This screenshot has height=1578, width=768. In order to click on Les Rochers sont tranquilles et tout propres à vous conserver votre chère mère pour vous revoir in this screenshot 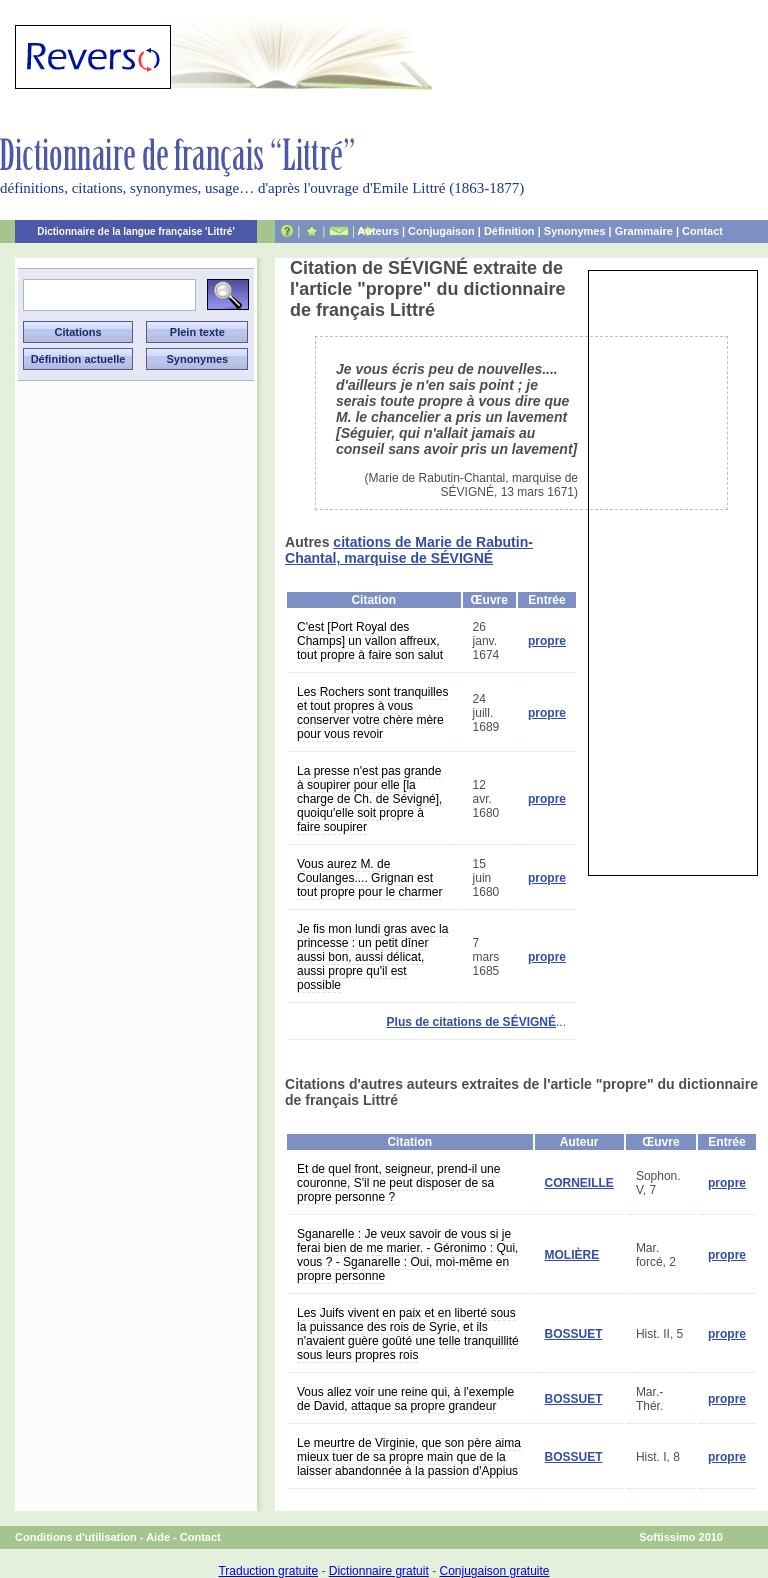, I will do `click(372, 713)`.